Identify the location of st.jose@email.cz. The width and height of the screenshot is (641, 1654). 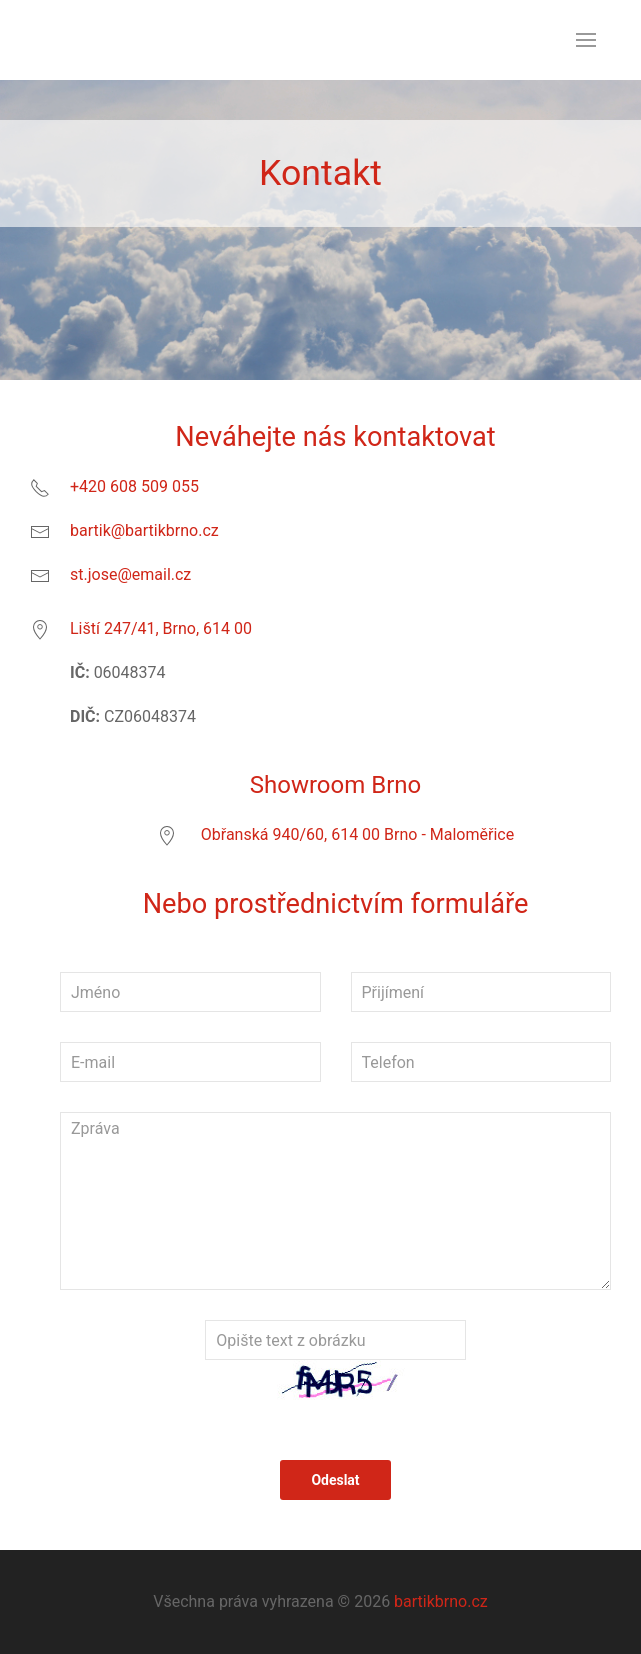
(130, 574).